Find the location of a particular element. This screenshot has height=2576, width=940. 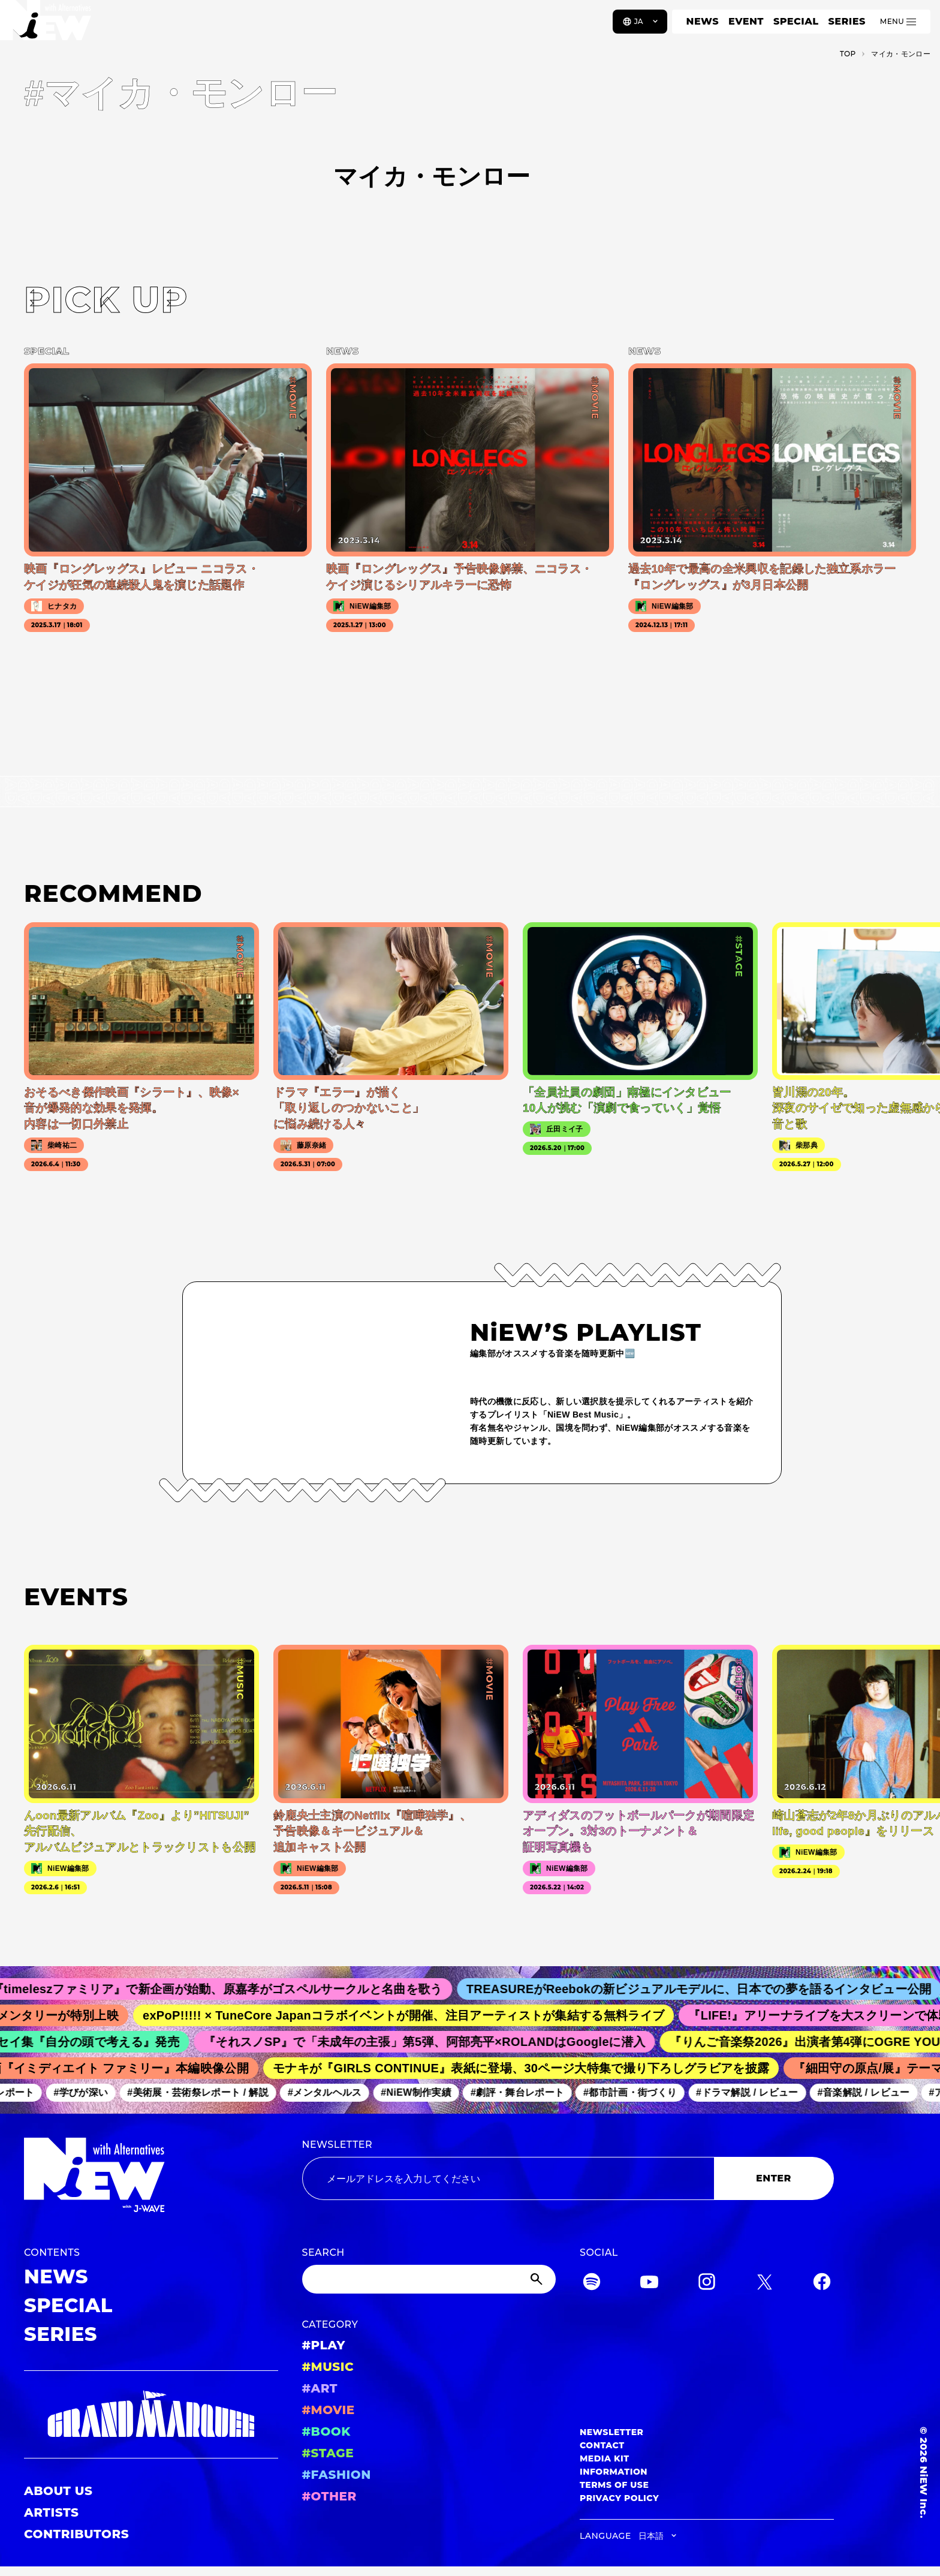

#劇評・舞台レポート is located at coordinates (524, 2092).